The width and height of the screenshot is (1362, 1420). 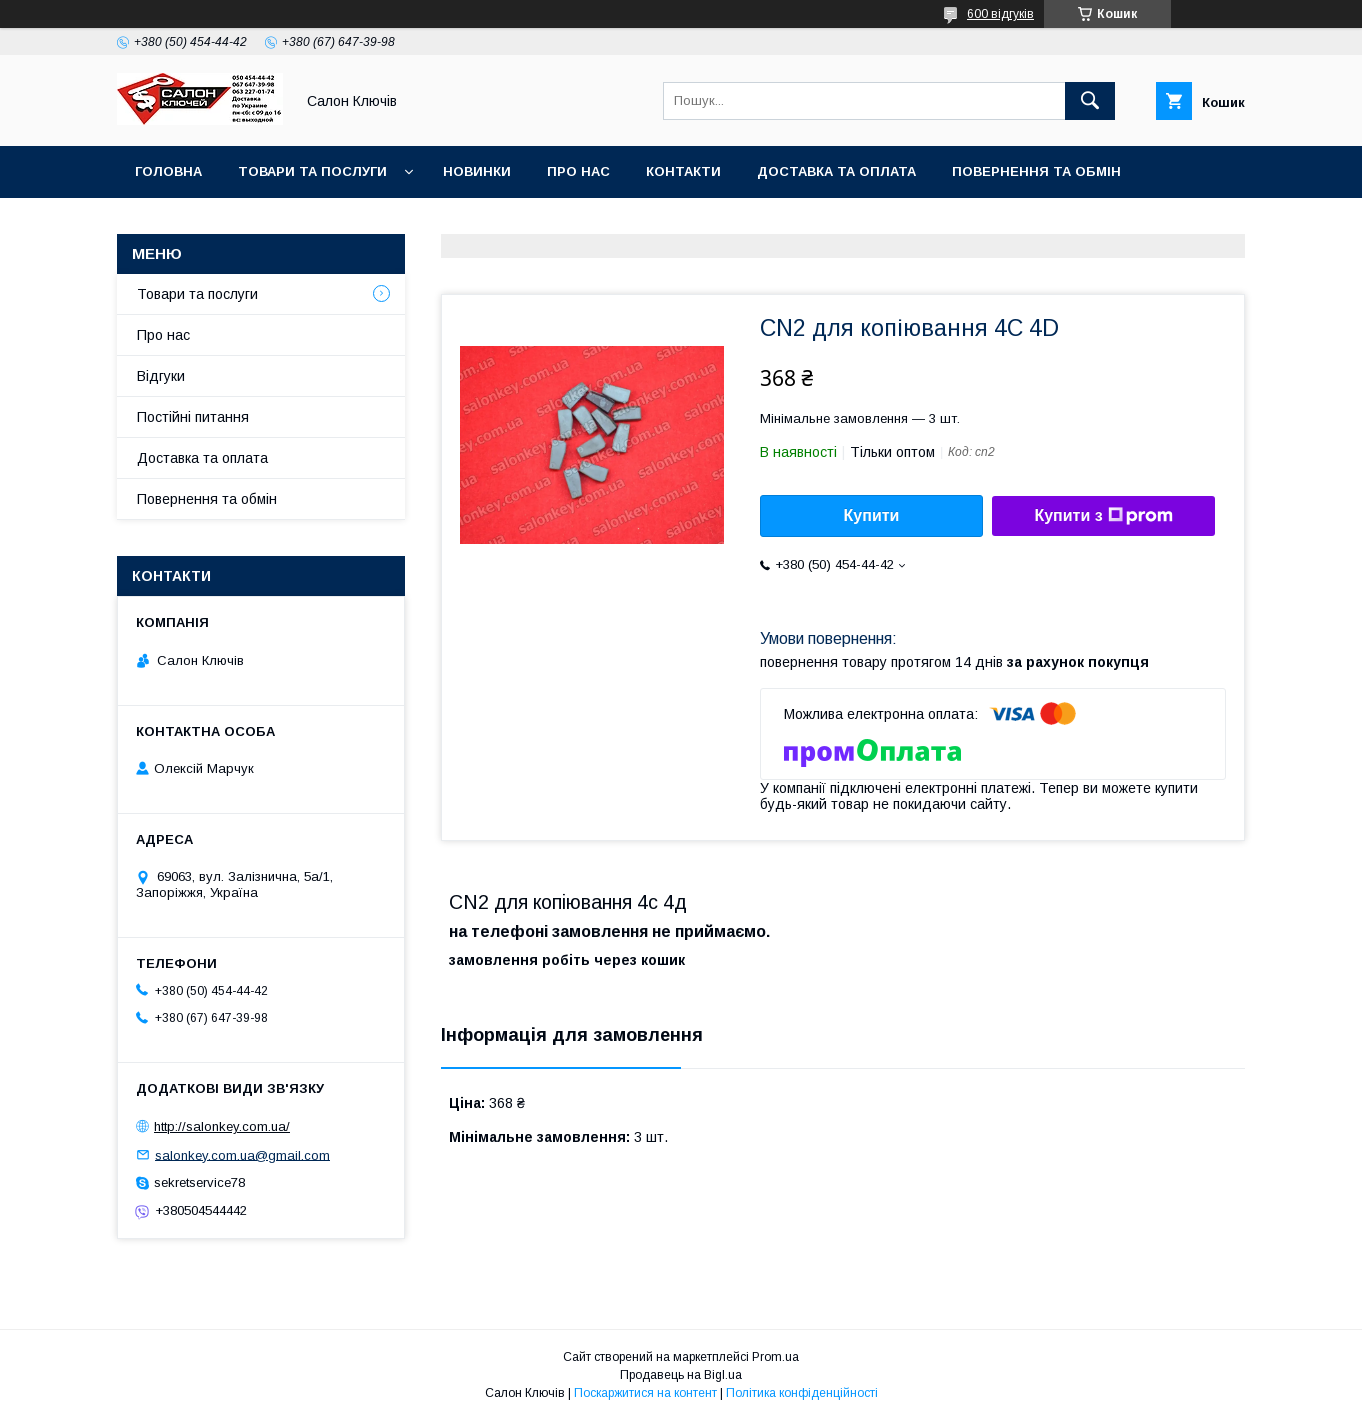 What do you see at coordinates (645, 1393) in the screenshot?
I see `Поскаржитися на контент` at bounding box center [645, 1393].